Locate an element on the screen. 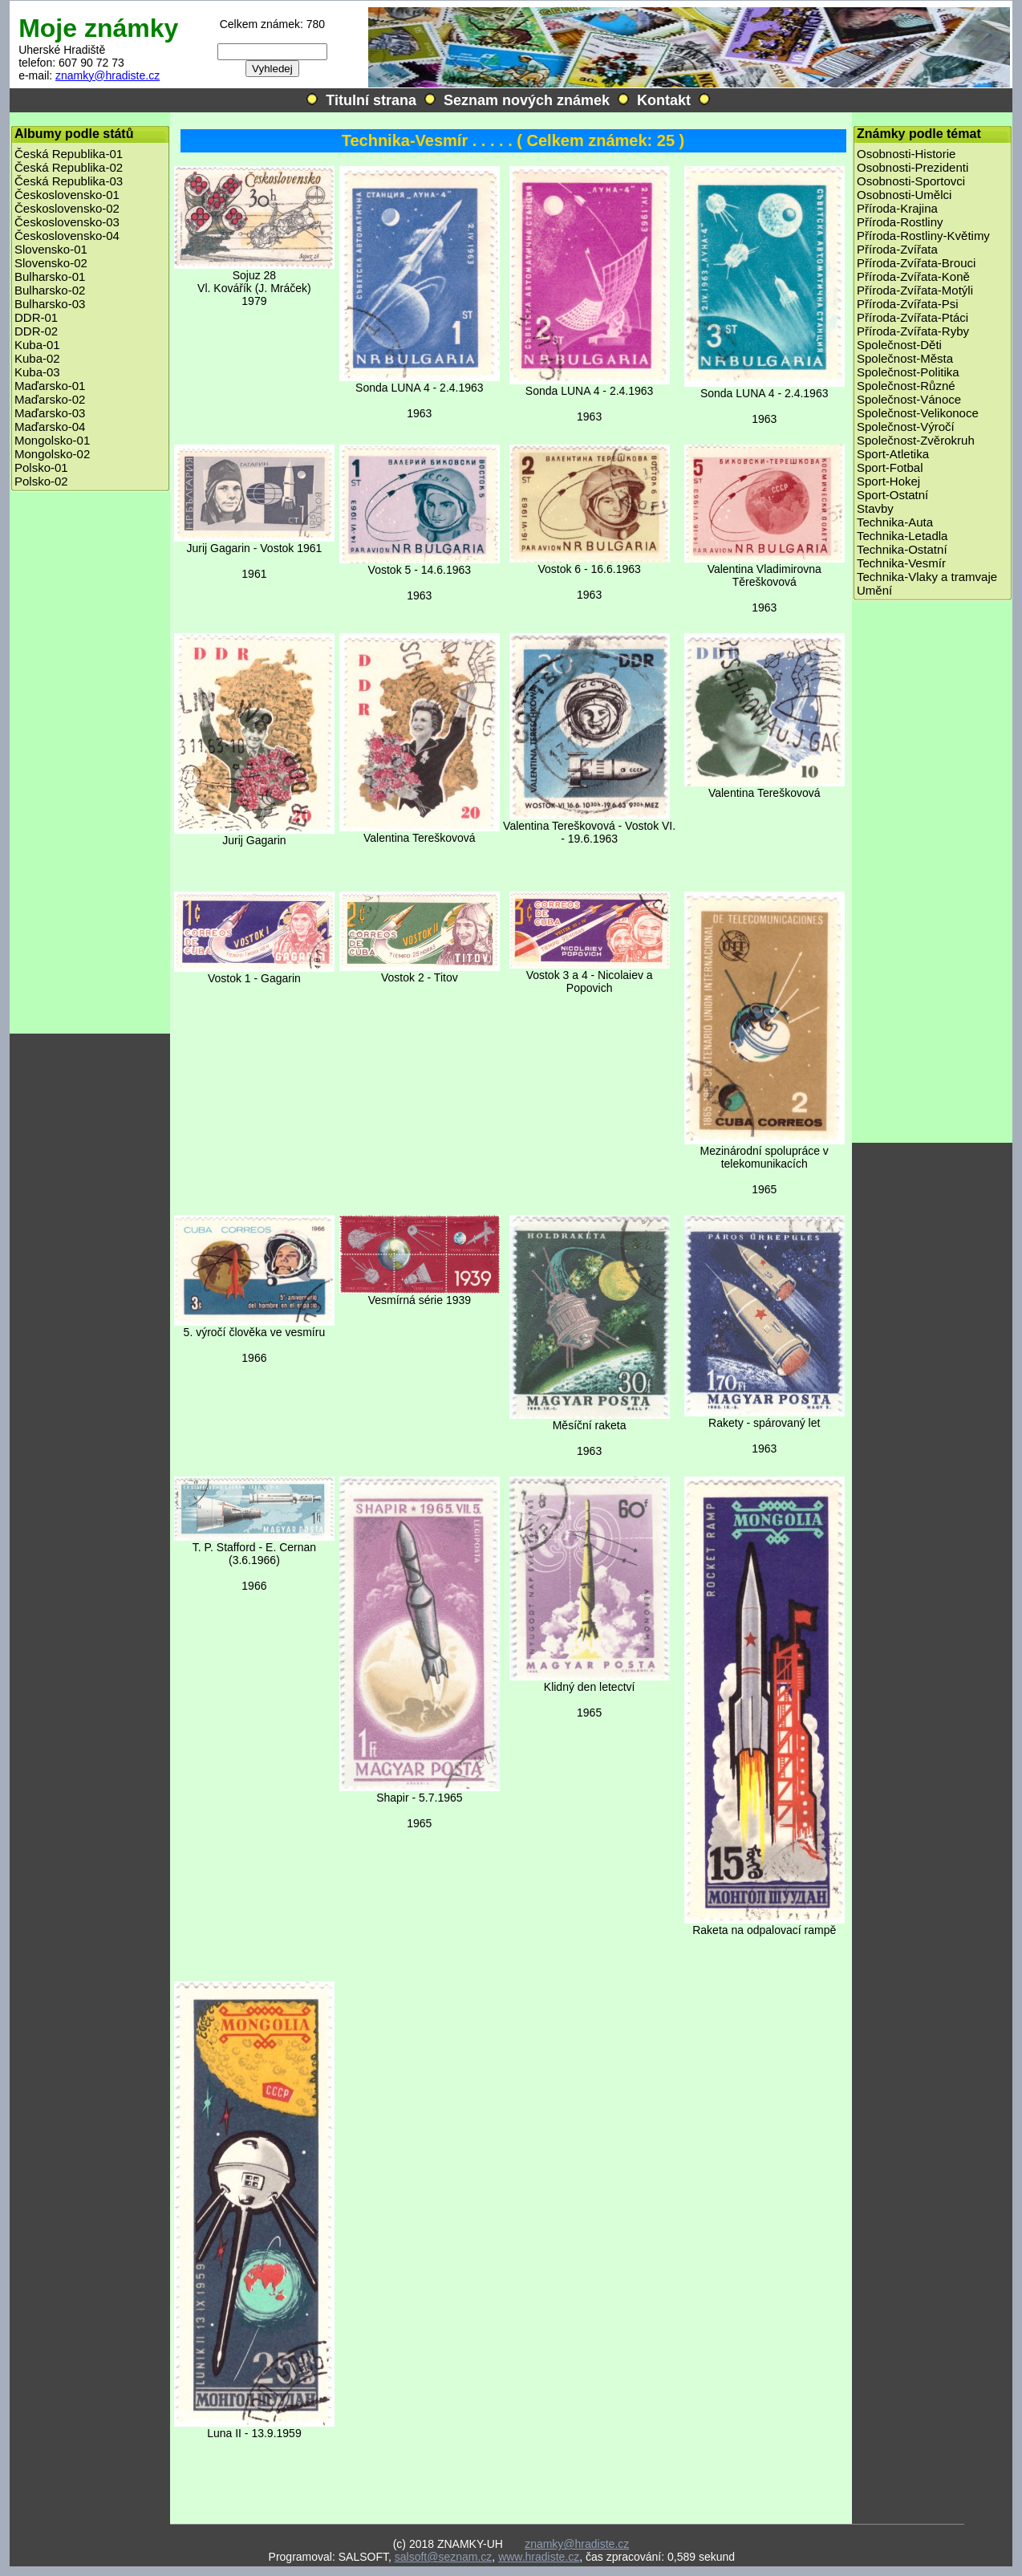  Technika-Vlaky a tramvaje is located at coordinates (927, 576).